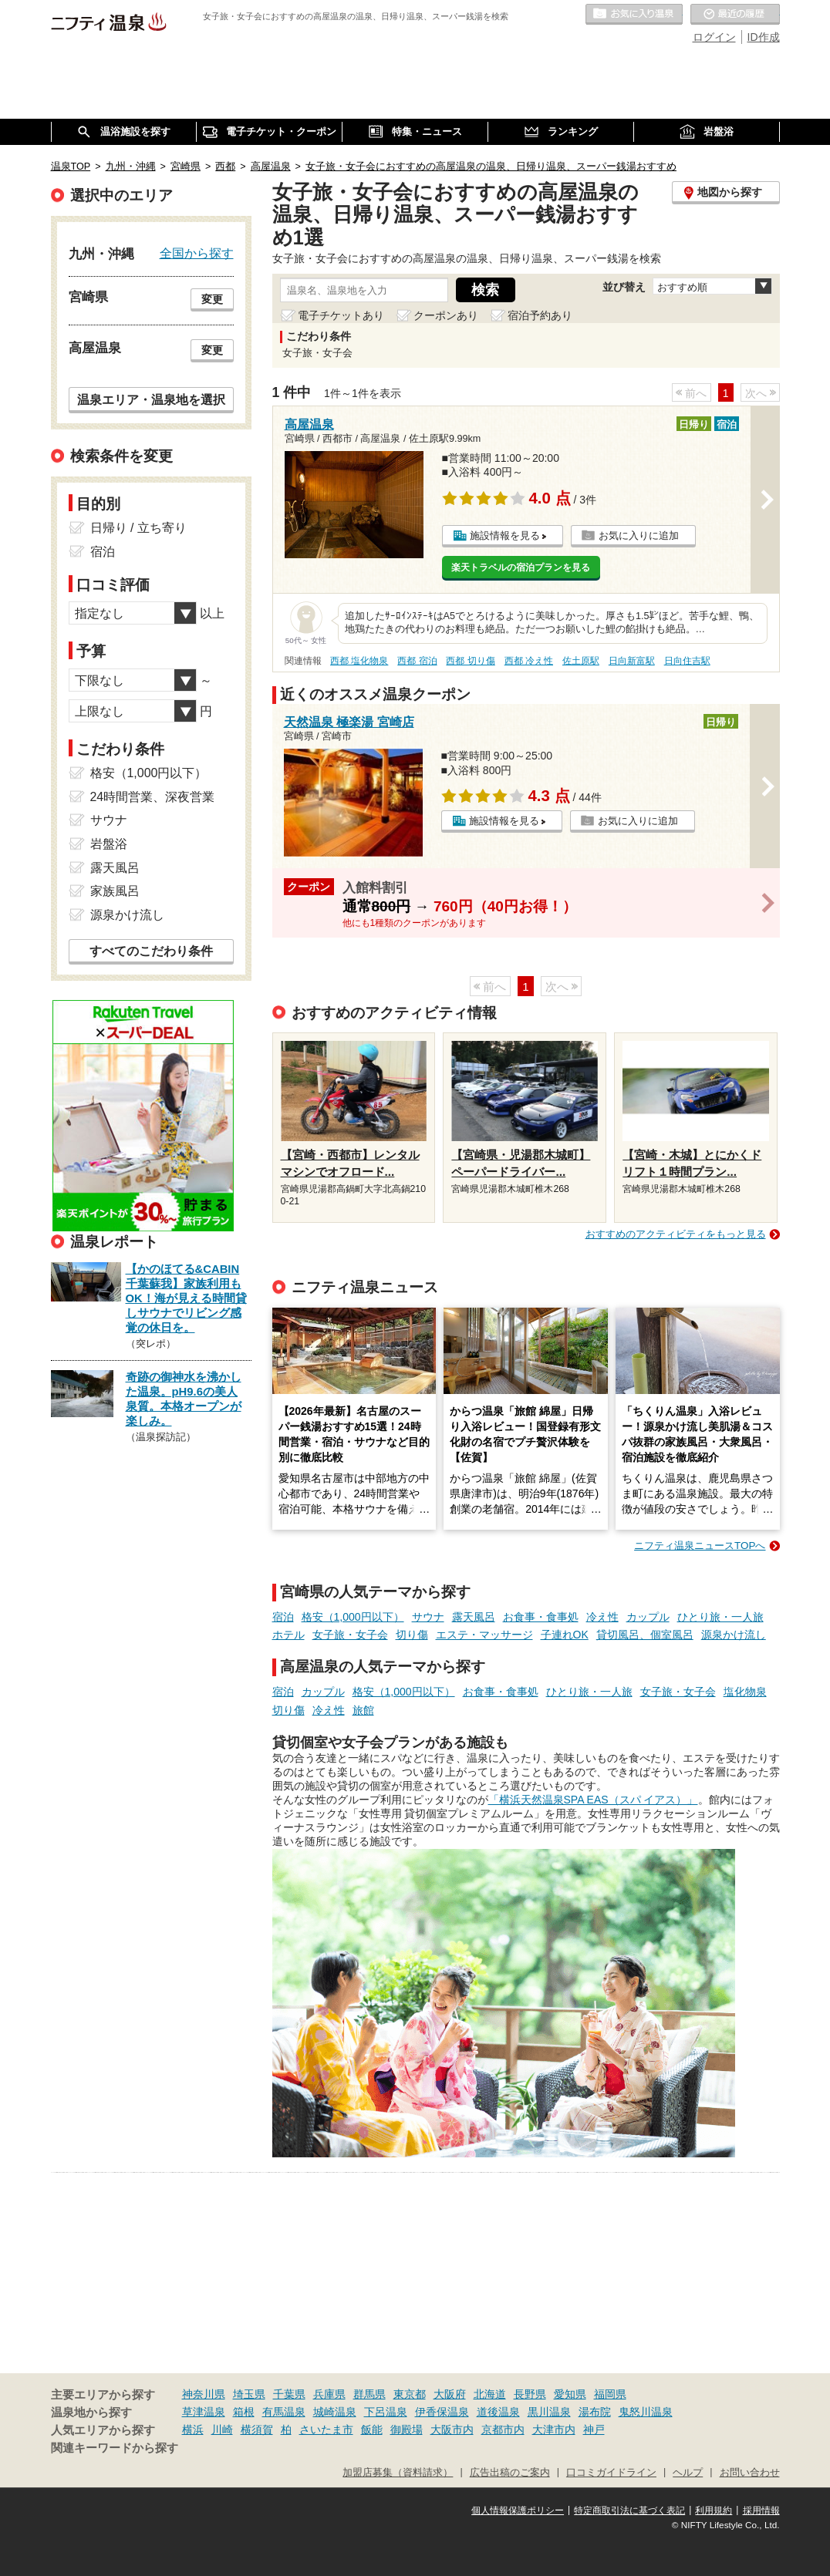  Describe the element at coordinates (406, 2429) in the screenshot. I see `御殿場` at that location.